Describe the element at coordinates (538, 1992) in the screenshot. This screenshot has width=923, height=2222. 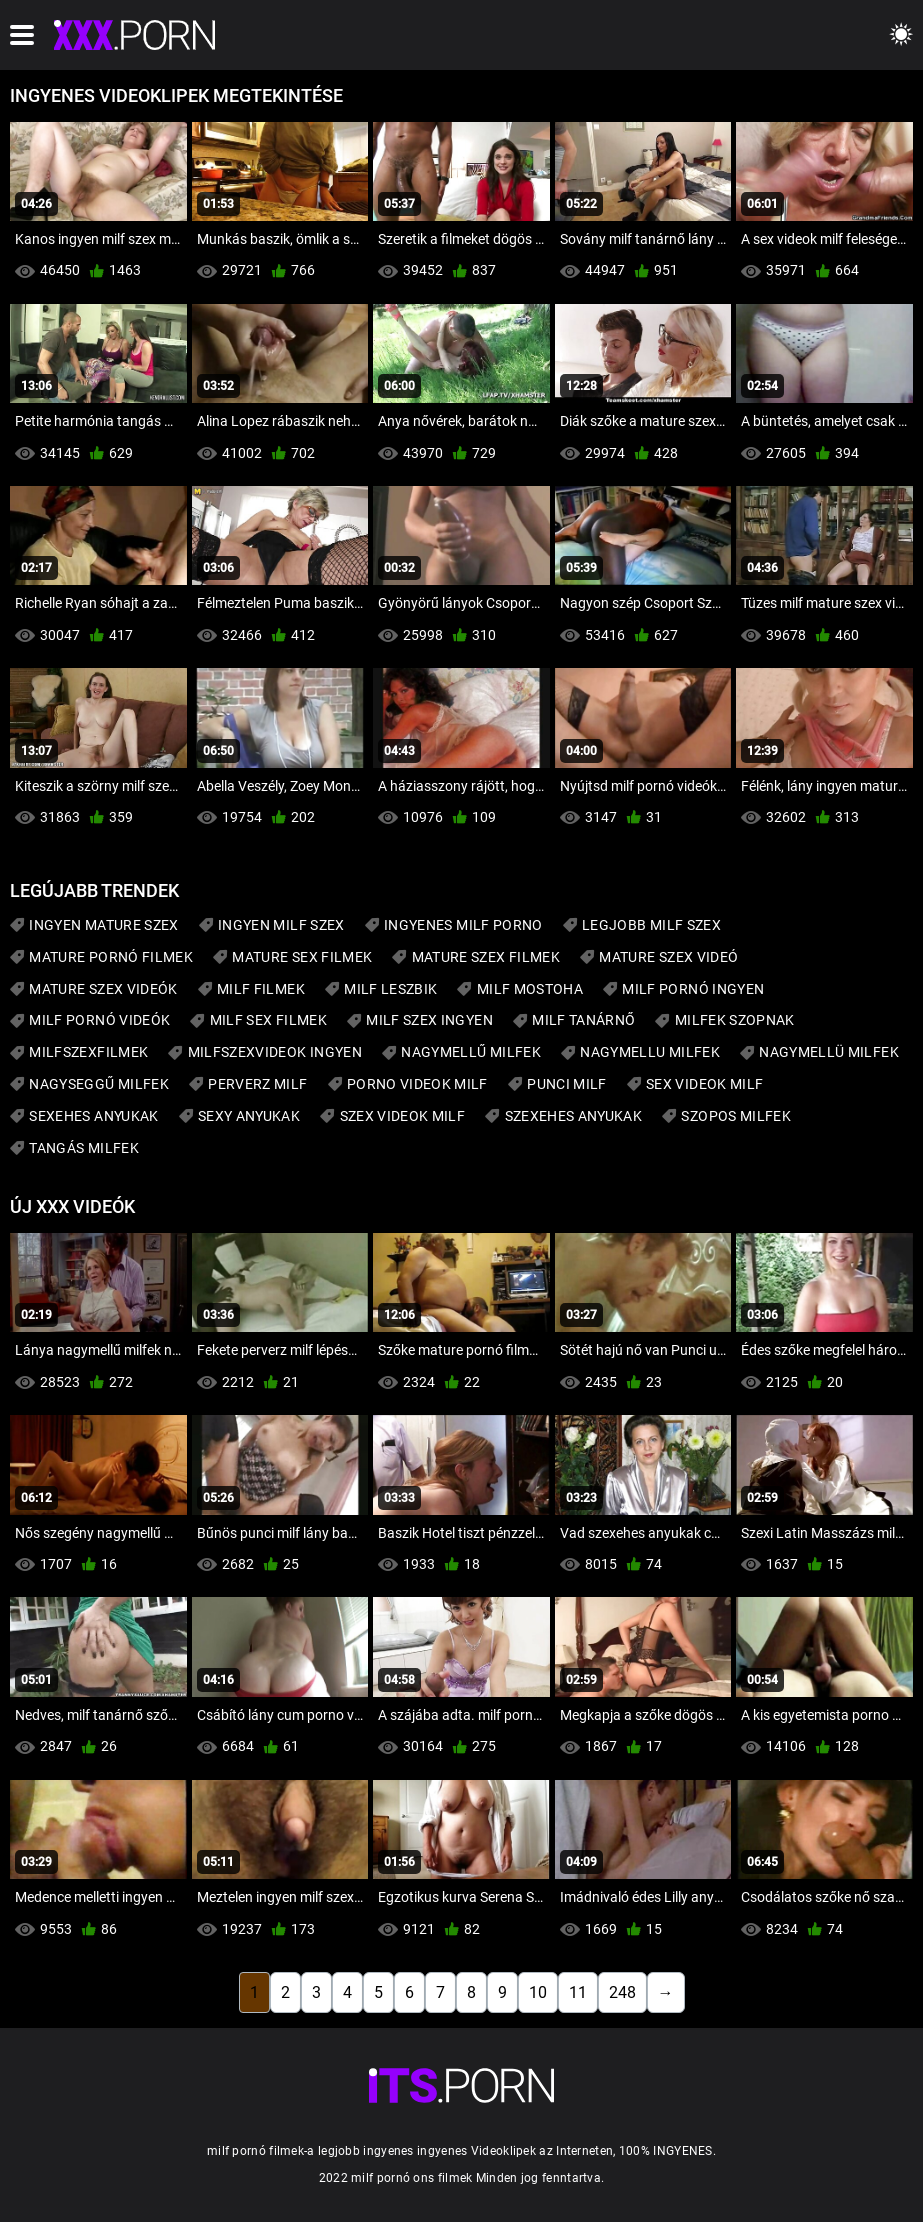
I see `10` at that location.